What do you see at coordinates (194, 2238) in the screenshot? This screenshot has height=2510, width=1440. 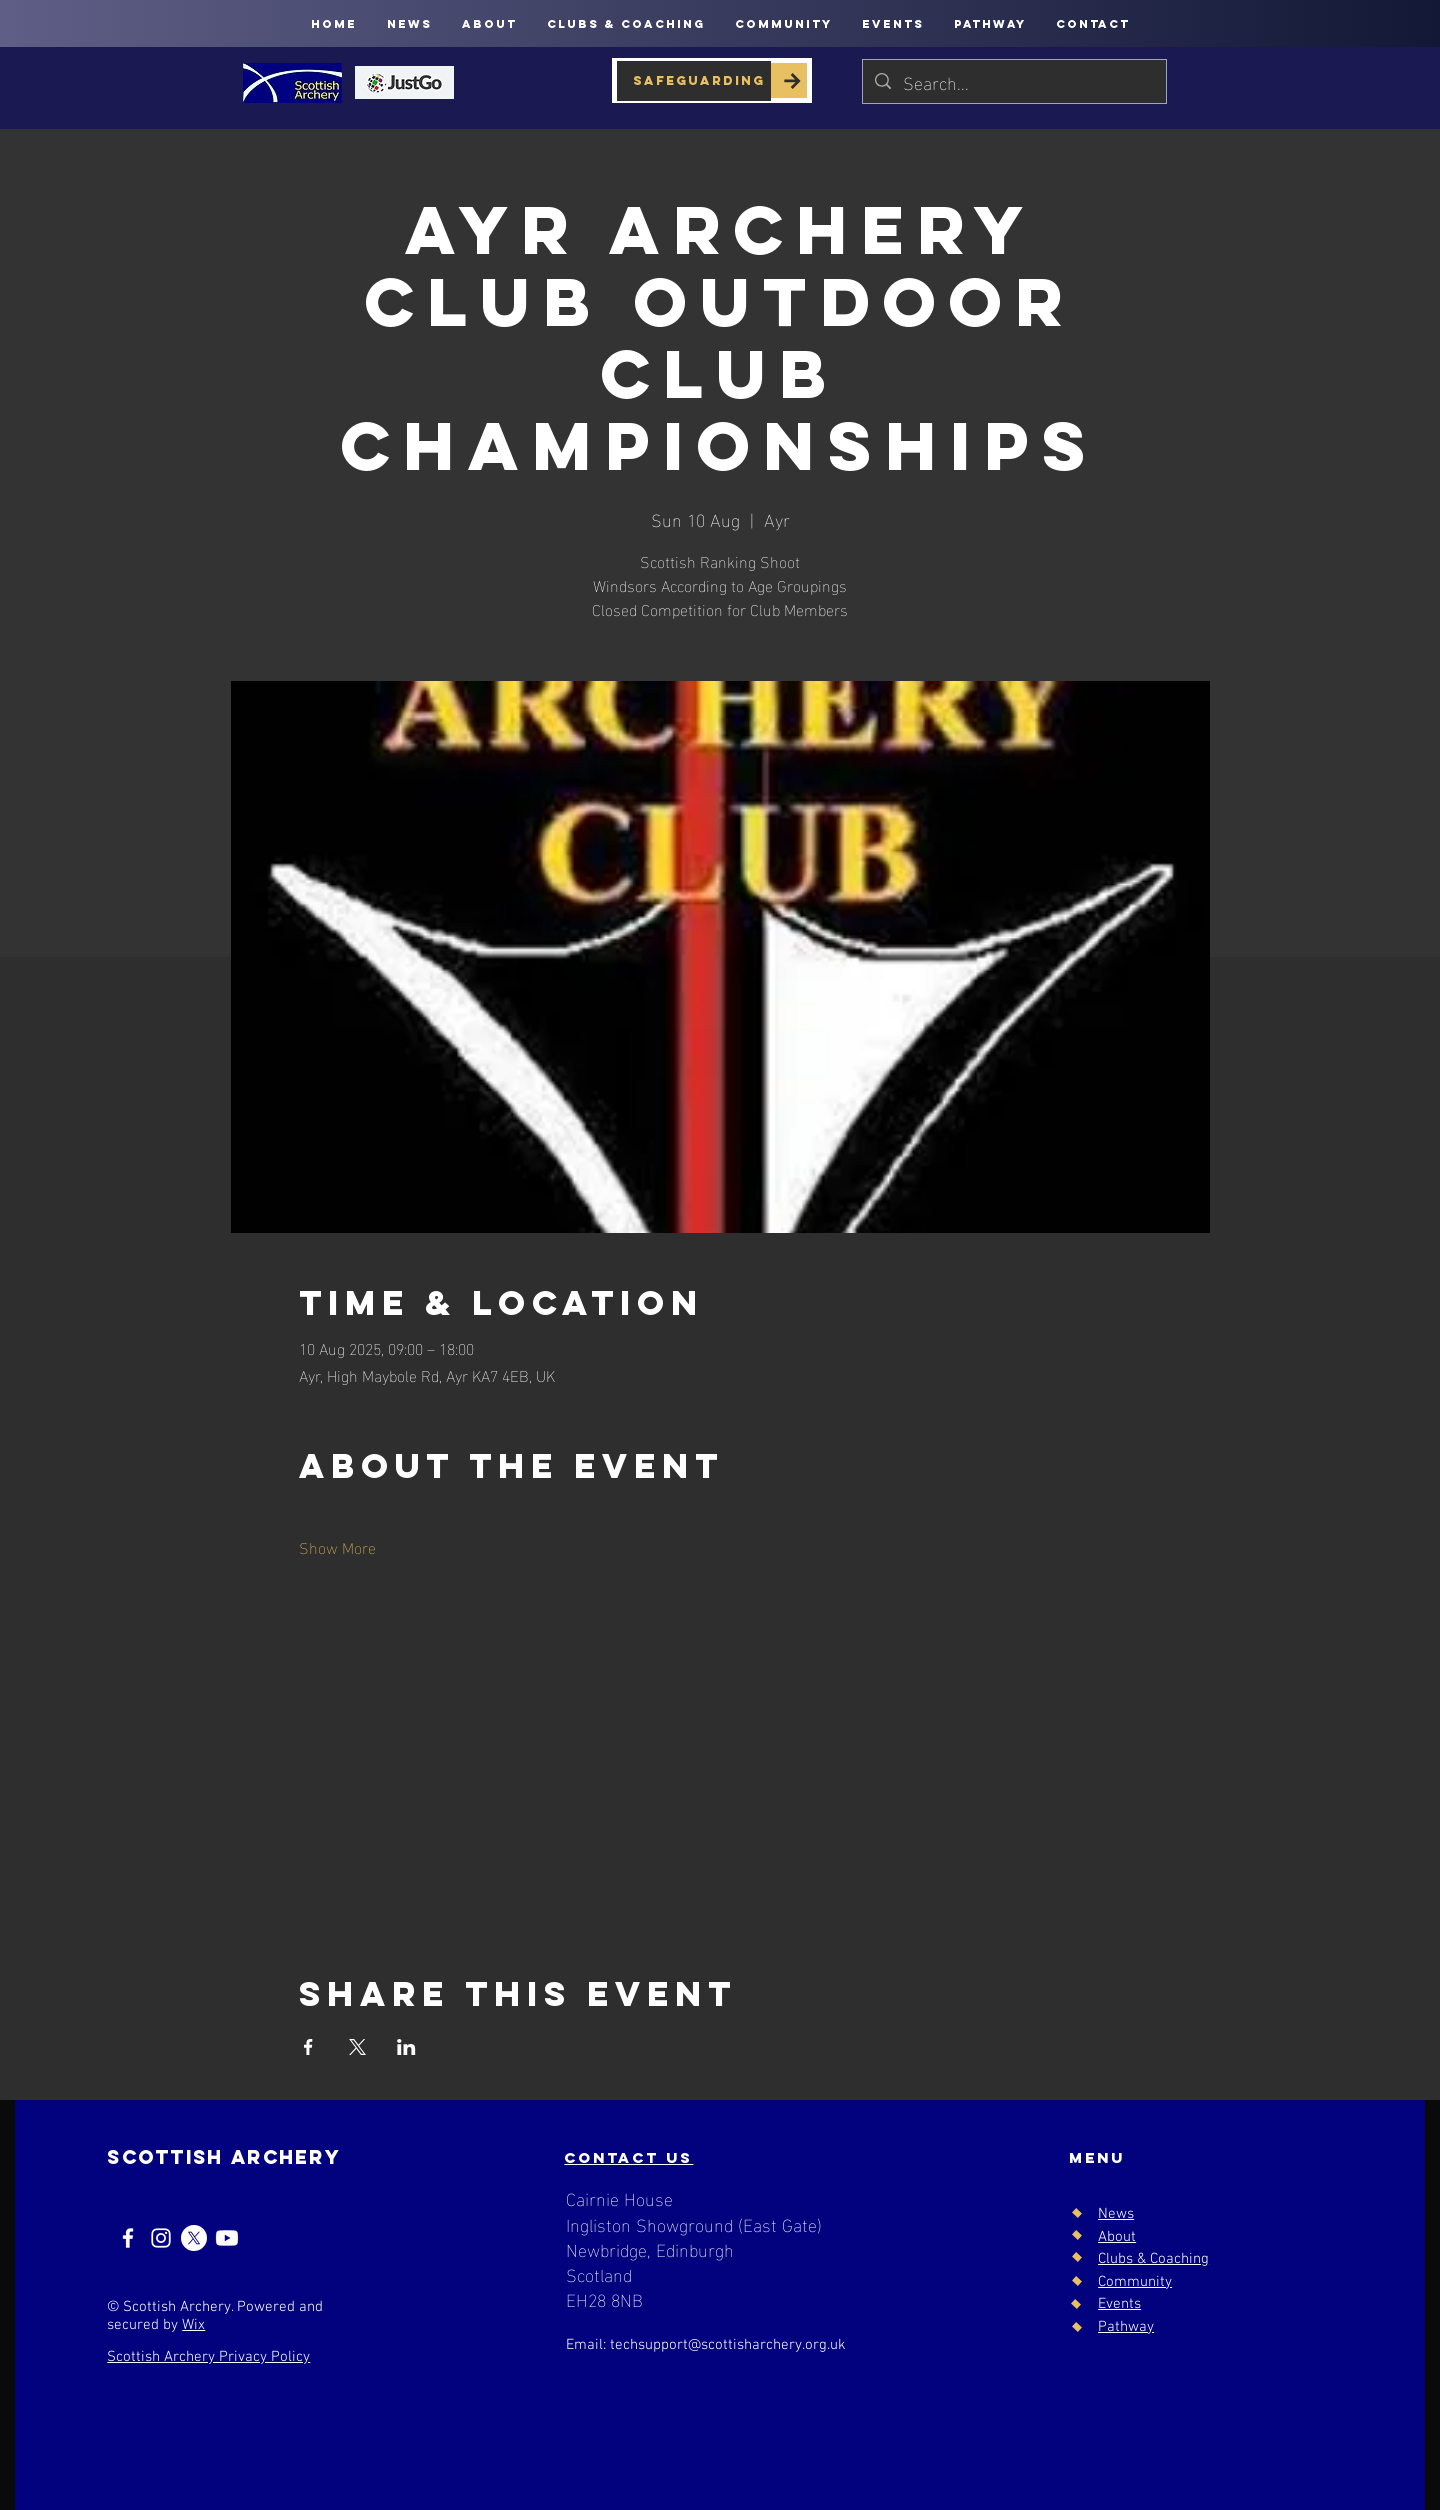 I see `[X]` at bounding box center [194, 2238].